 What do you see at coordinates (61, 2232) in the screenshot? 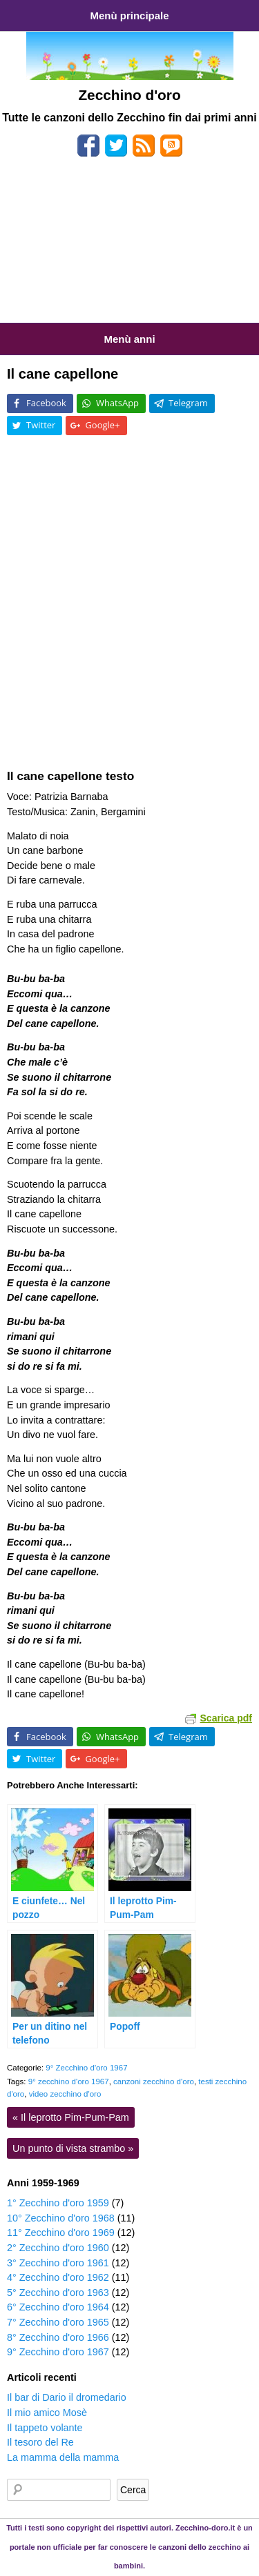
I see `11° Zecchino d'oro 1969` at bounding box center [61, 2232].